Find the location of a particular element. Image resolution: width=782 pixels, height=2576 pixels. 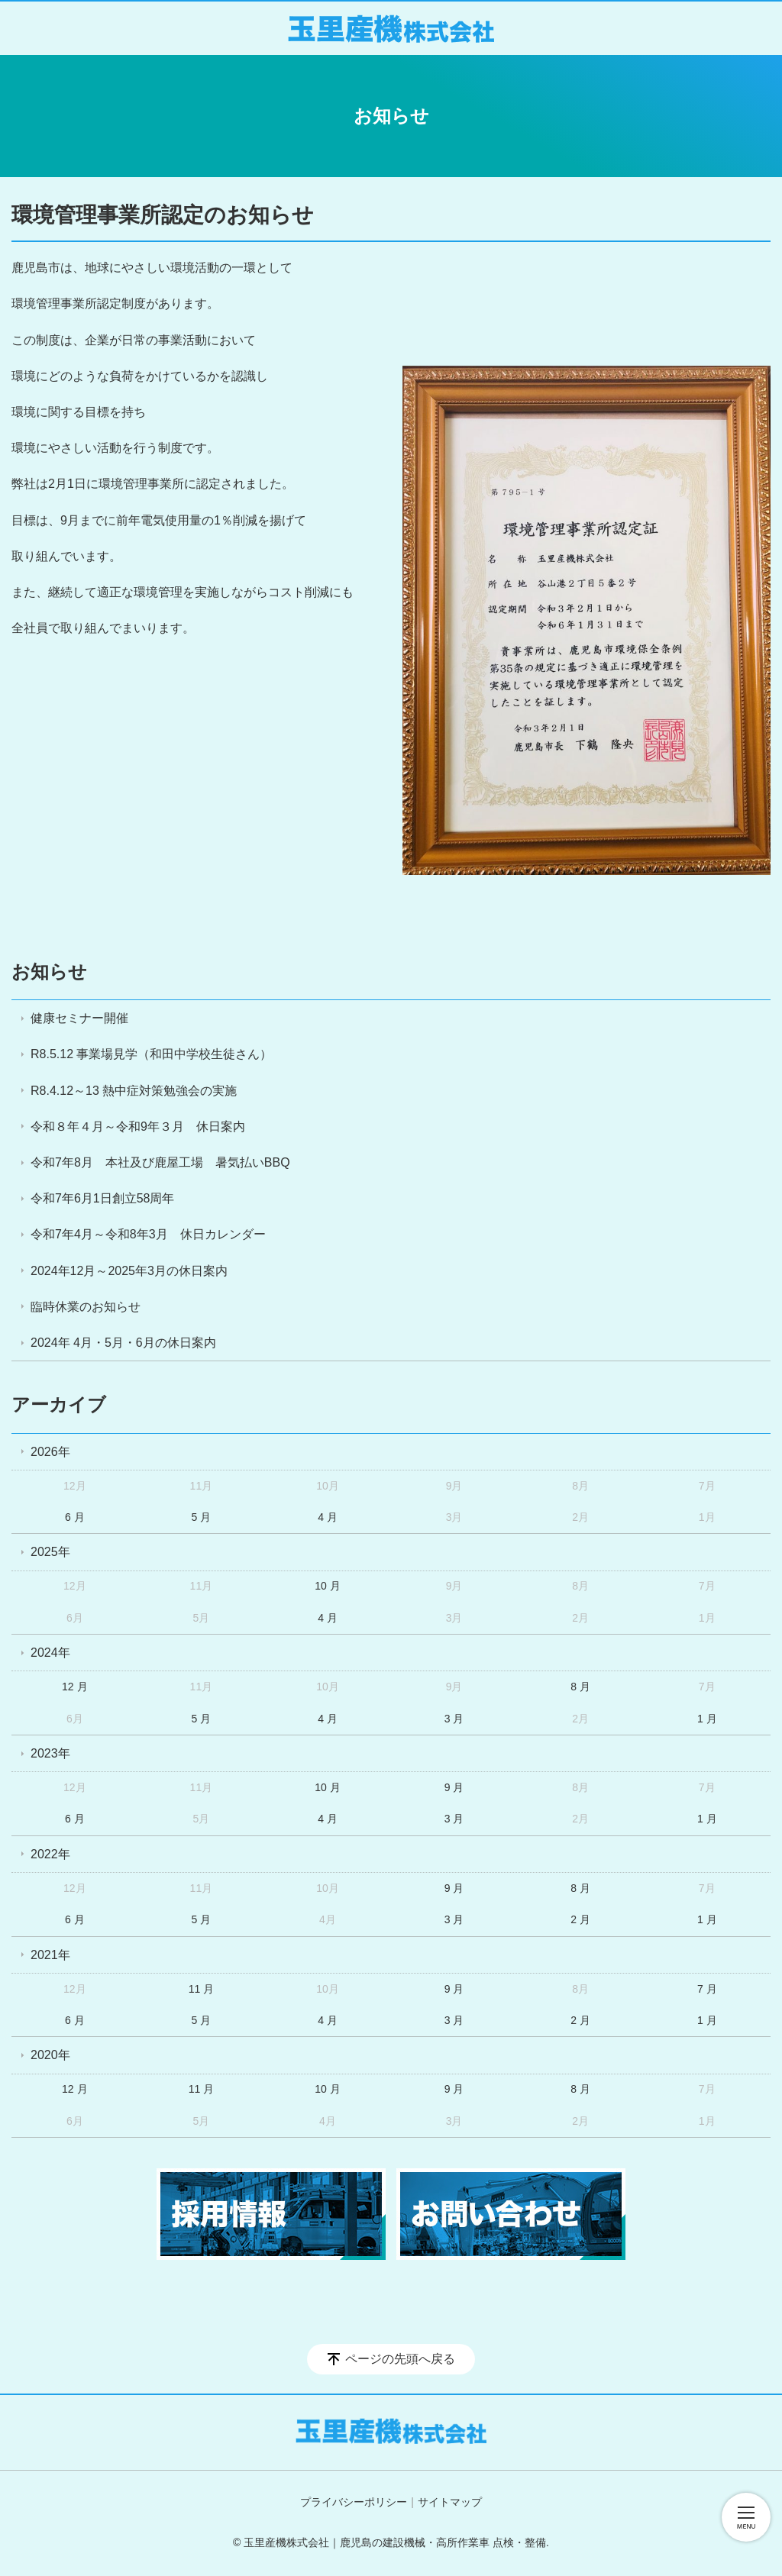

令和7年8月 本社及び鹿屋工場 暑気払いBBQ is located at coordinates (160, 1162).